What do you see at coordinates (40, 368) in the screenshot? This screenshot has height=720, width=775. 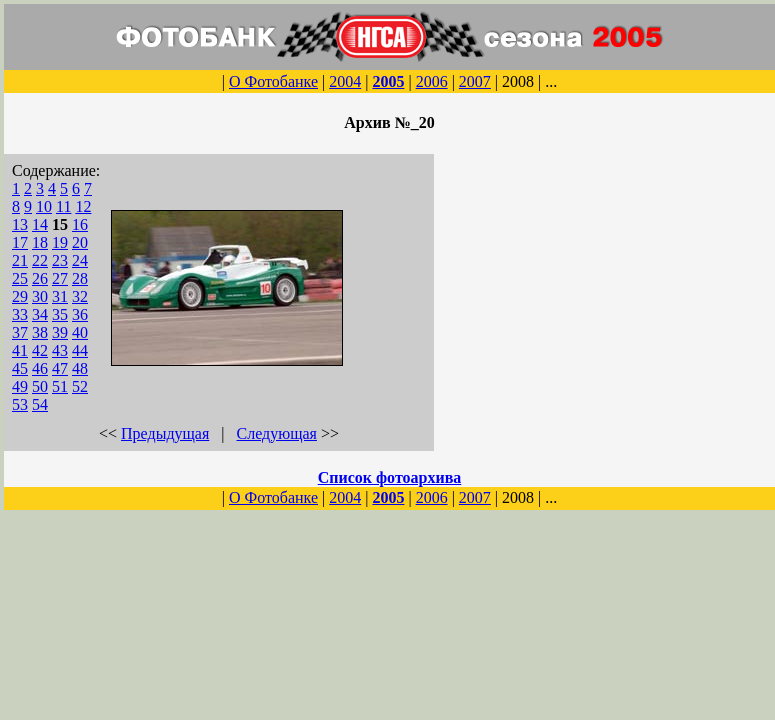 I see `46` at bounding box center [40, 368].